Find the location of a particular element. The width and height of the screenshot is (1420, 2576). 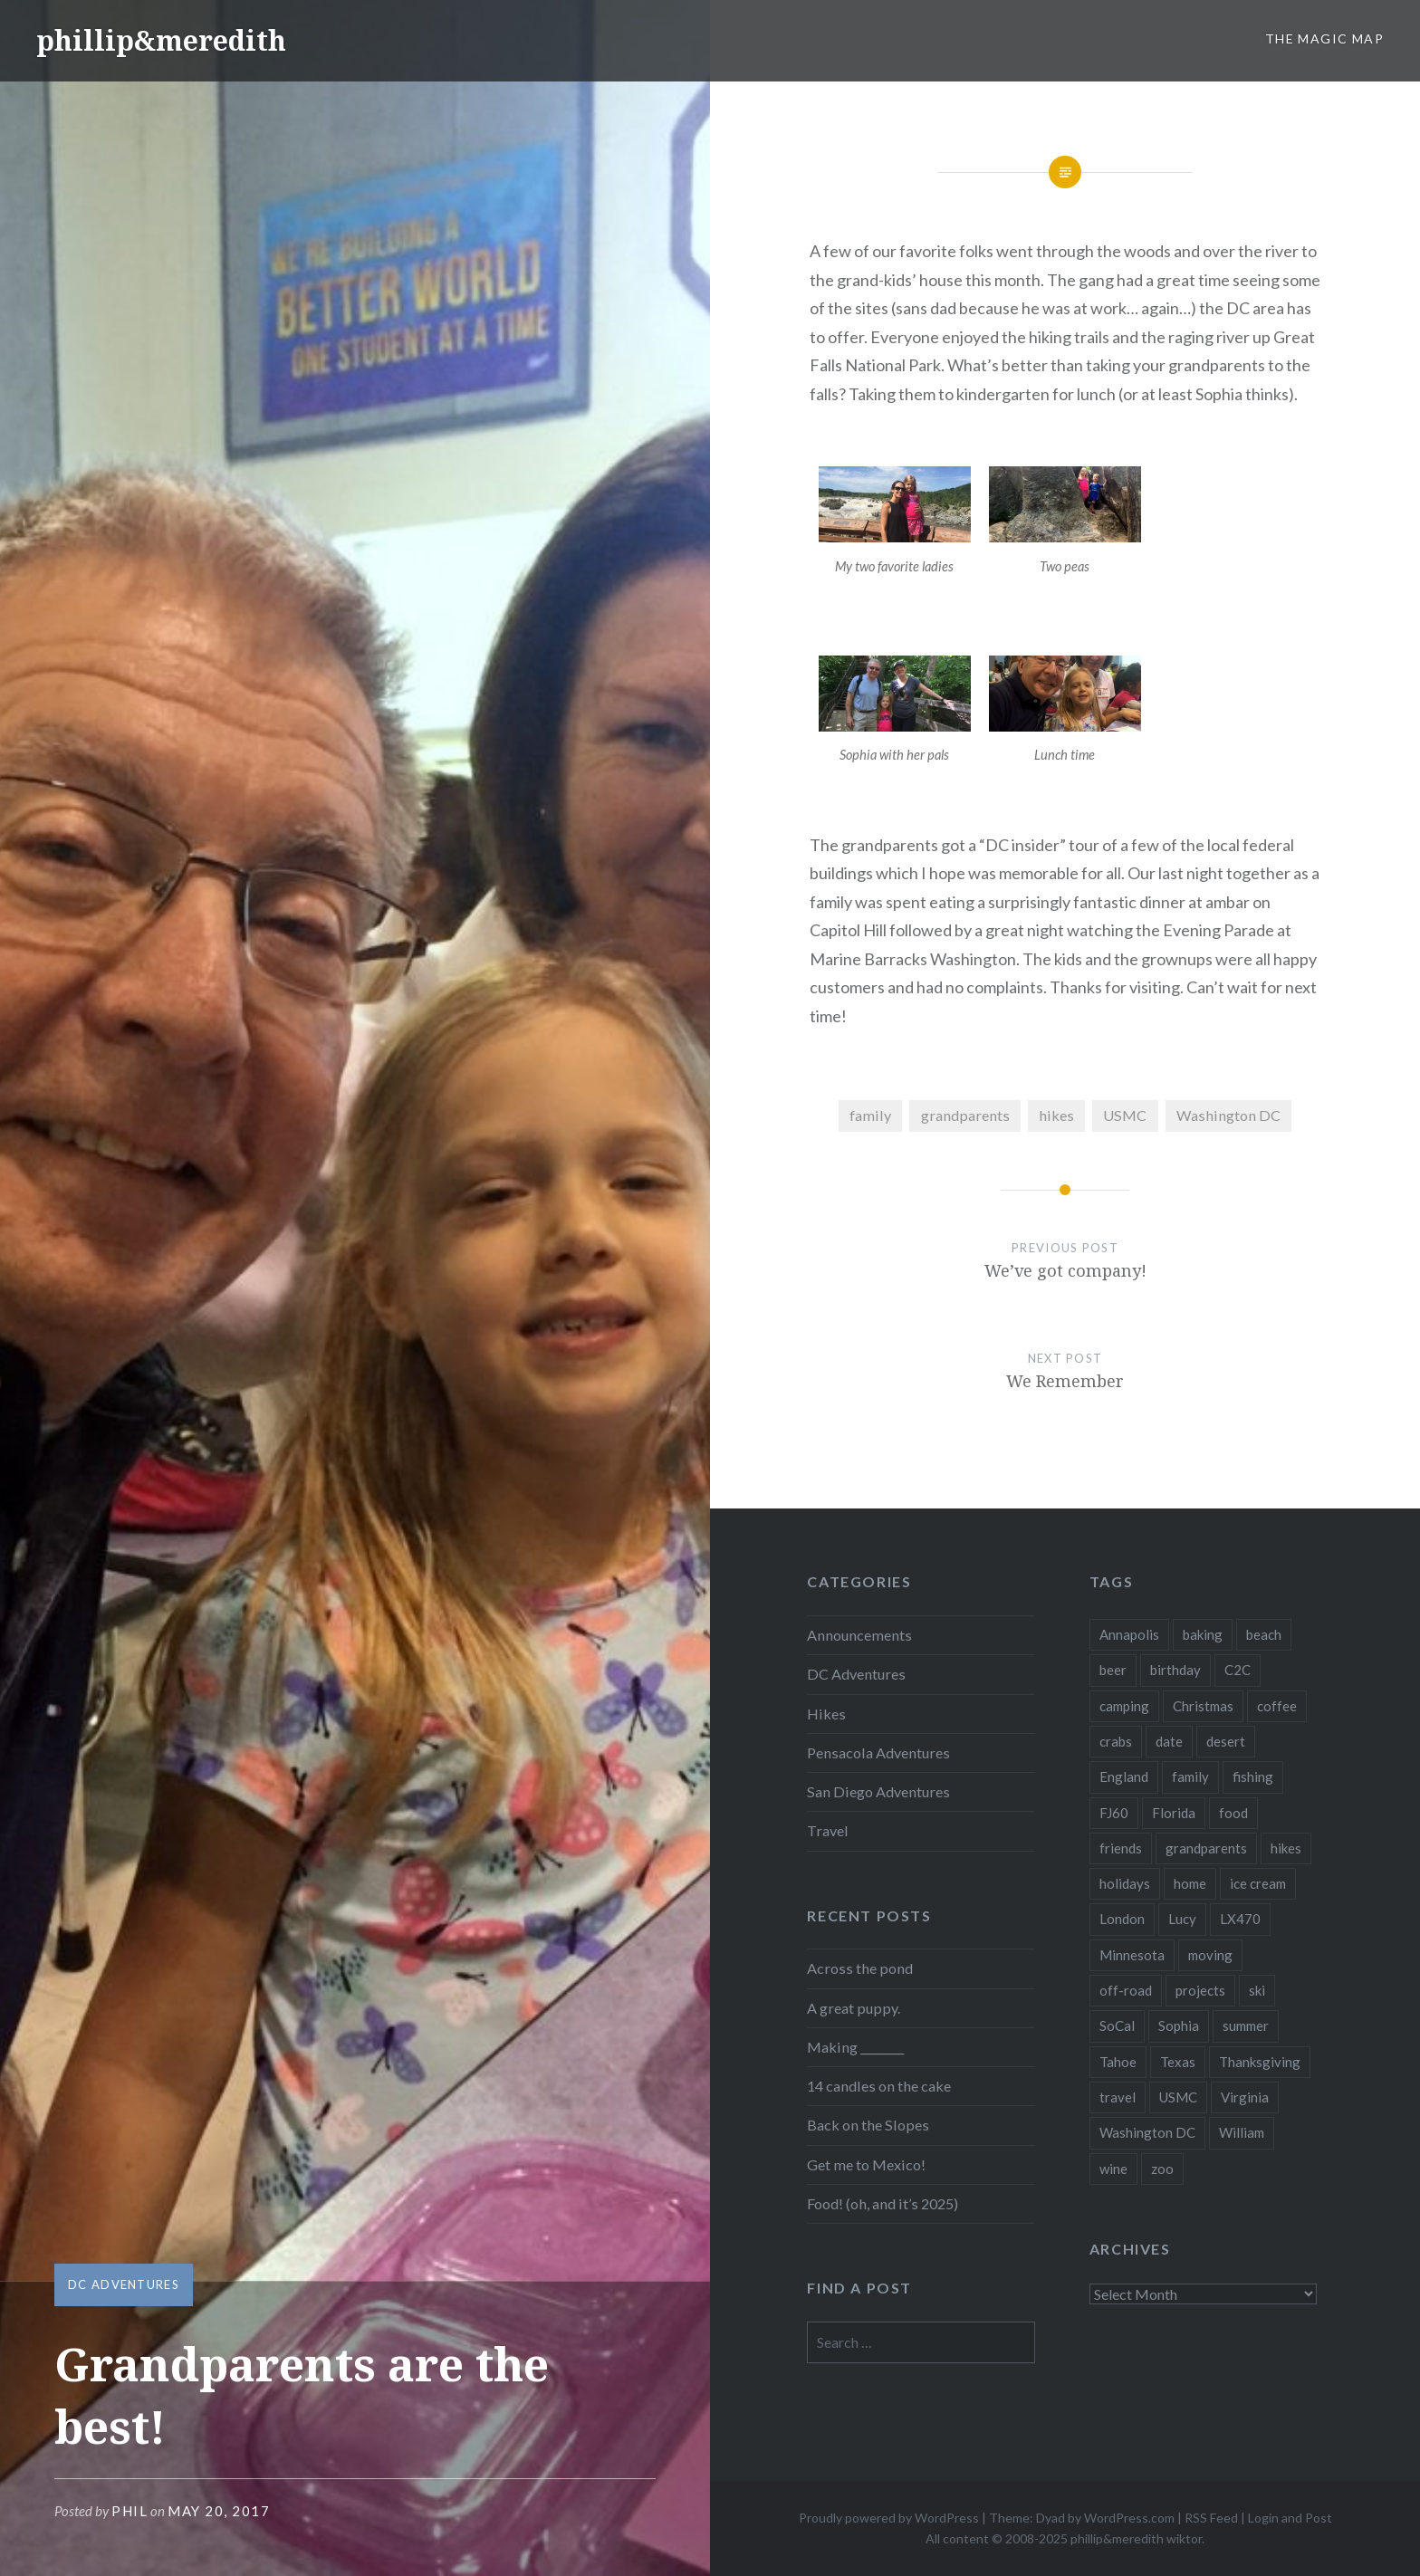

phillip&meredith is located at coordinates (161, 40).